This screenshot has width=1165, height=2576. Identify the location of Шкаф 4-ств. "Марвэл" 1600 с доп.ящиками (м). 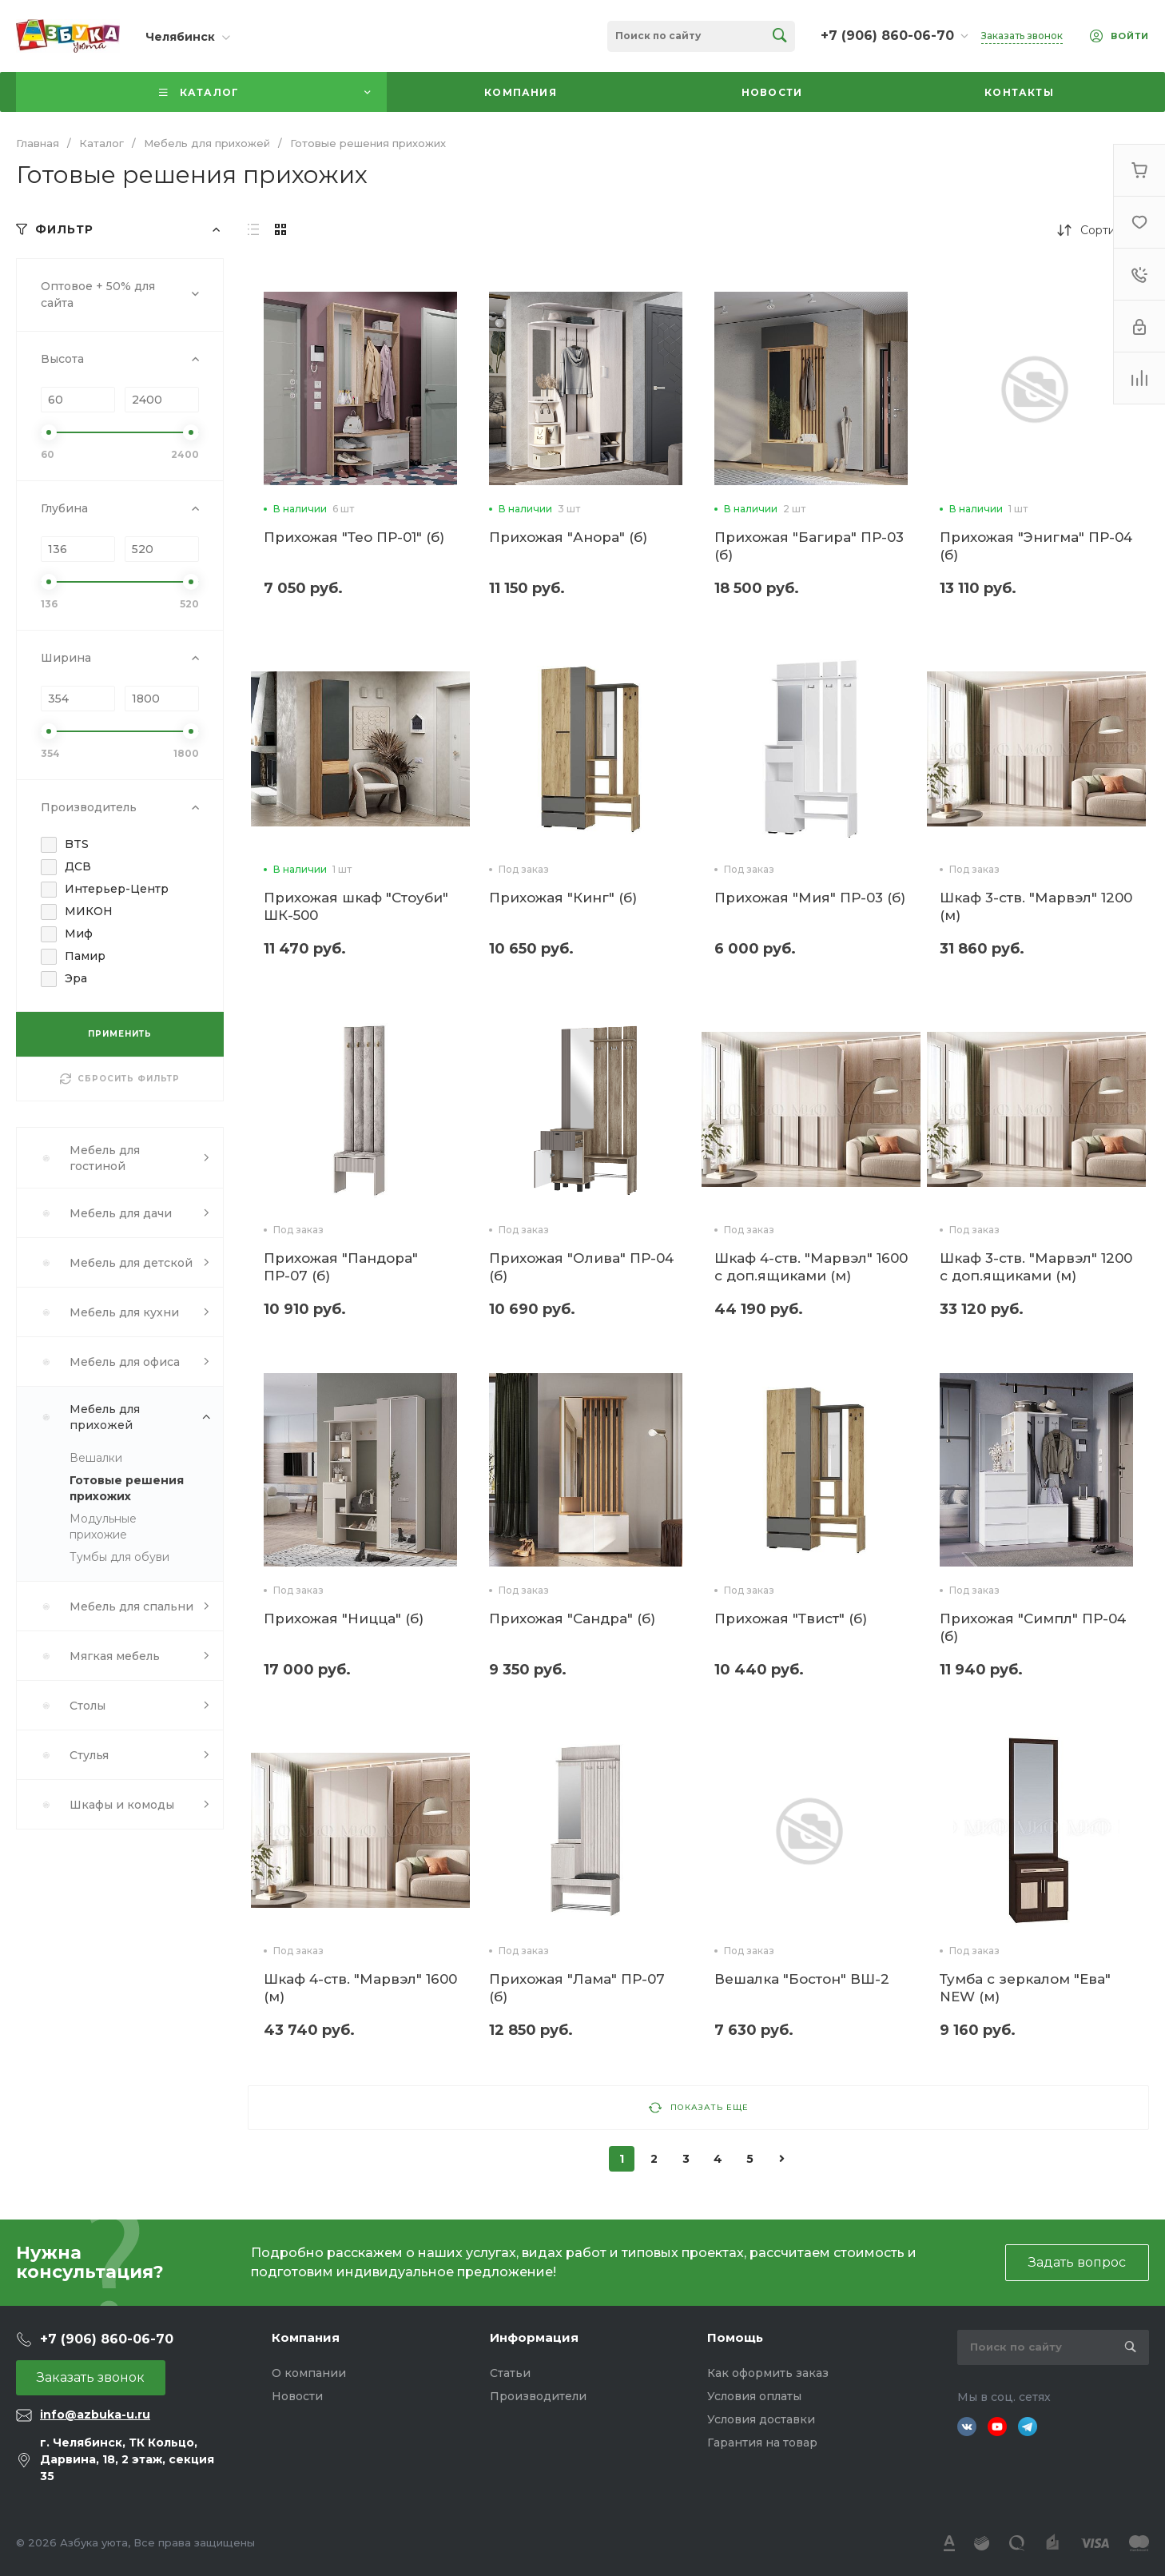
(811, 1267).